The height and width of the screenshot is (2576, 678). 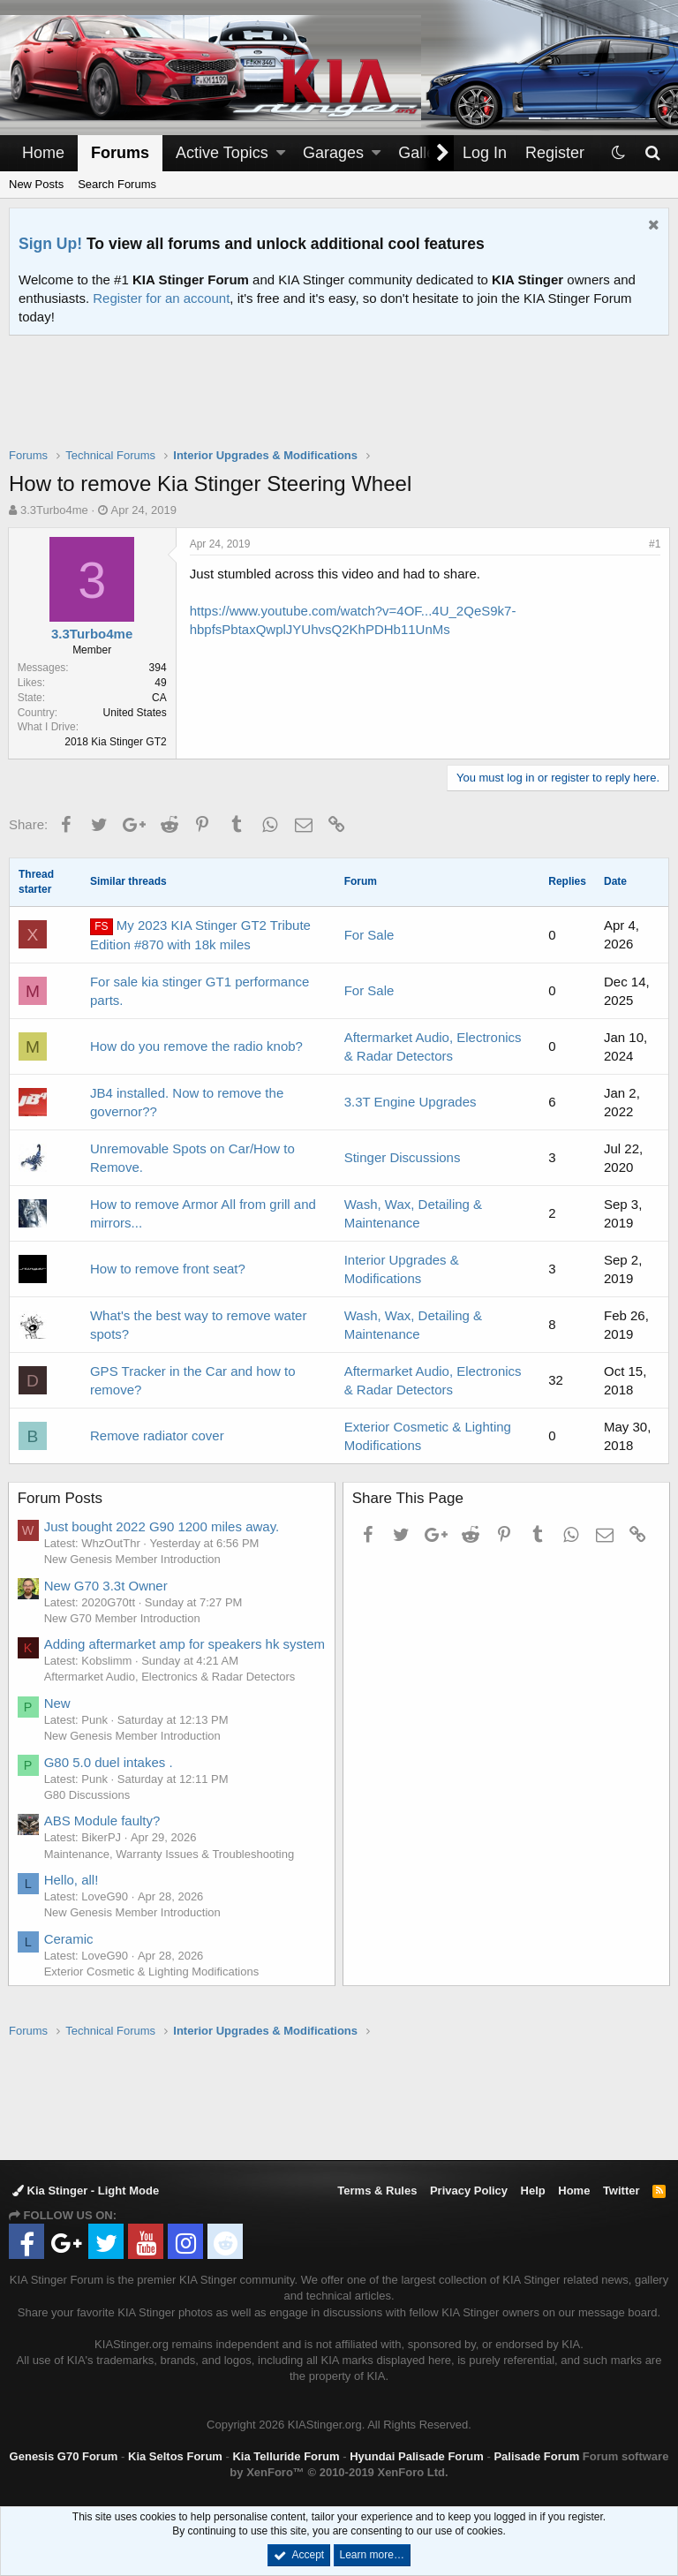 I want to click on New G70 Member Introduction, so click(x=123, y=1618).